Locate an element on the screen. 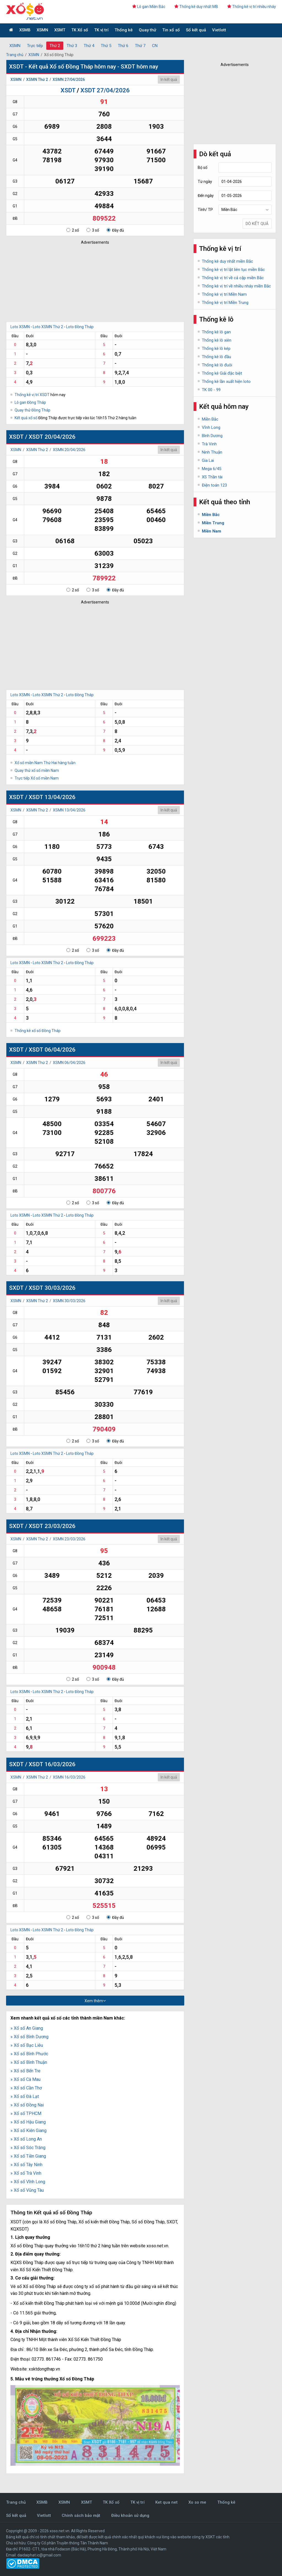  Tỉnh/ TP is located at coordinates (205, 209).